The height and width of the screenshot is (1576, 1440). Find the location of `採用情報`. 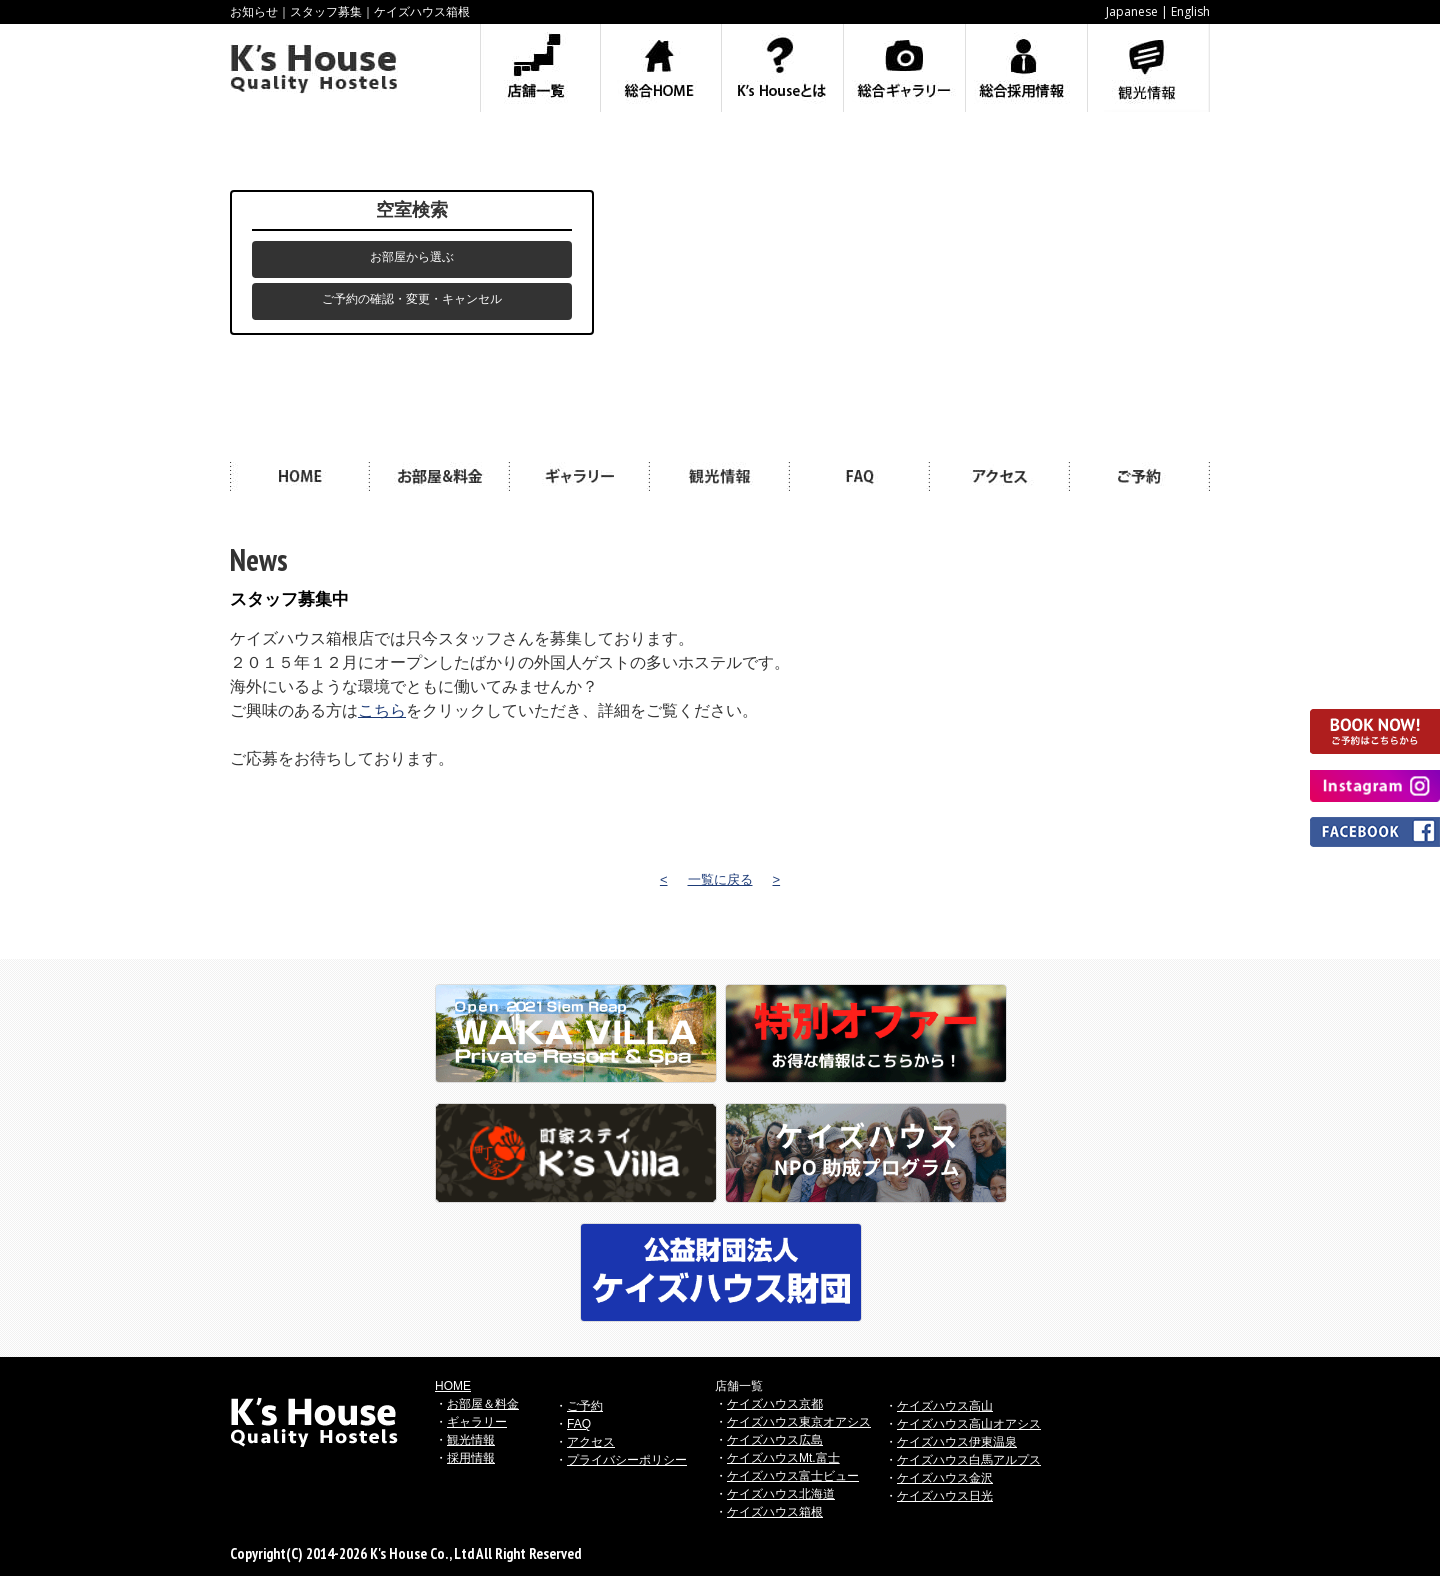

採用情報 is located at coordinates (471, 1458).